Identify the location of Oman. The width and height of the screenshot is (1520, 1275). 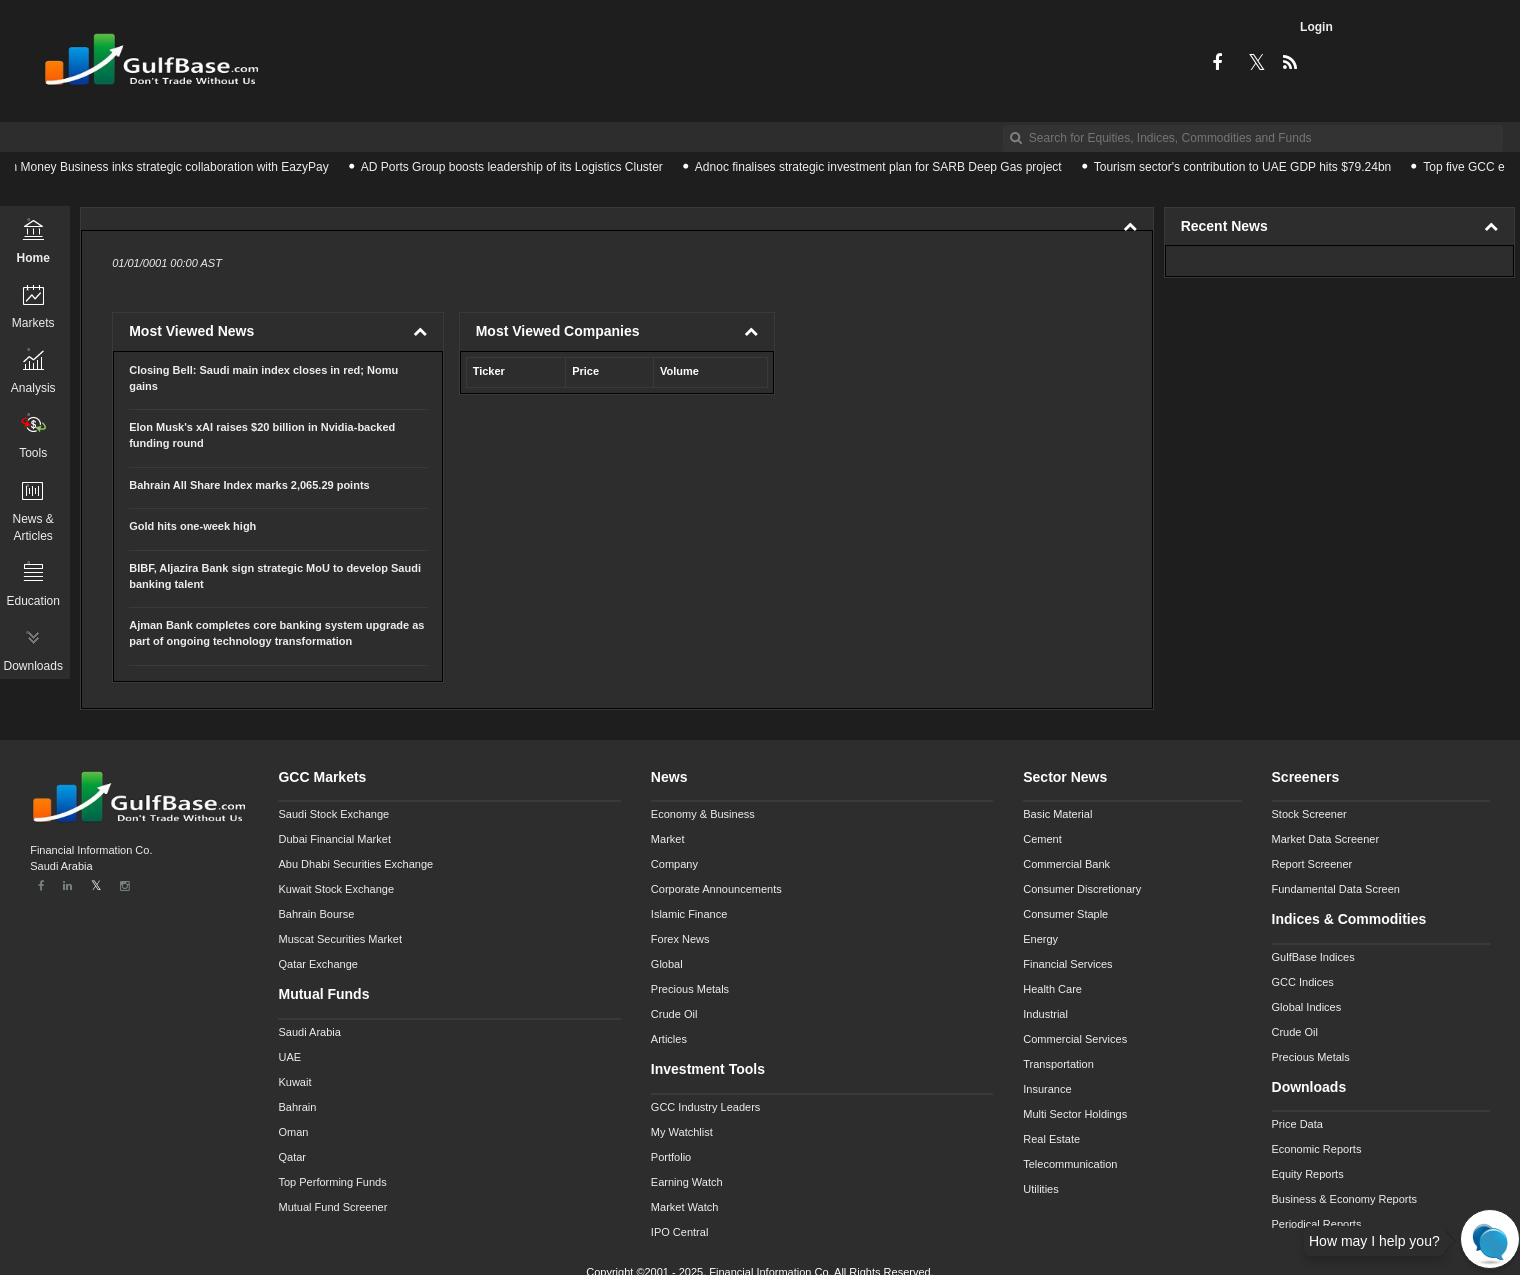
(293, 1132).